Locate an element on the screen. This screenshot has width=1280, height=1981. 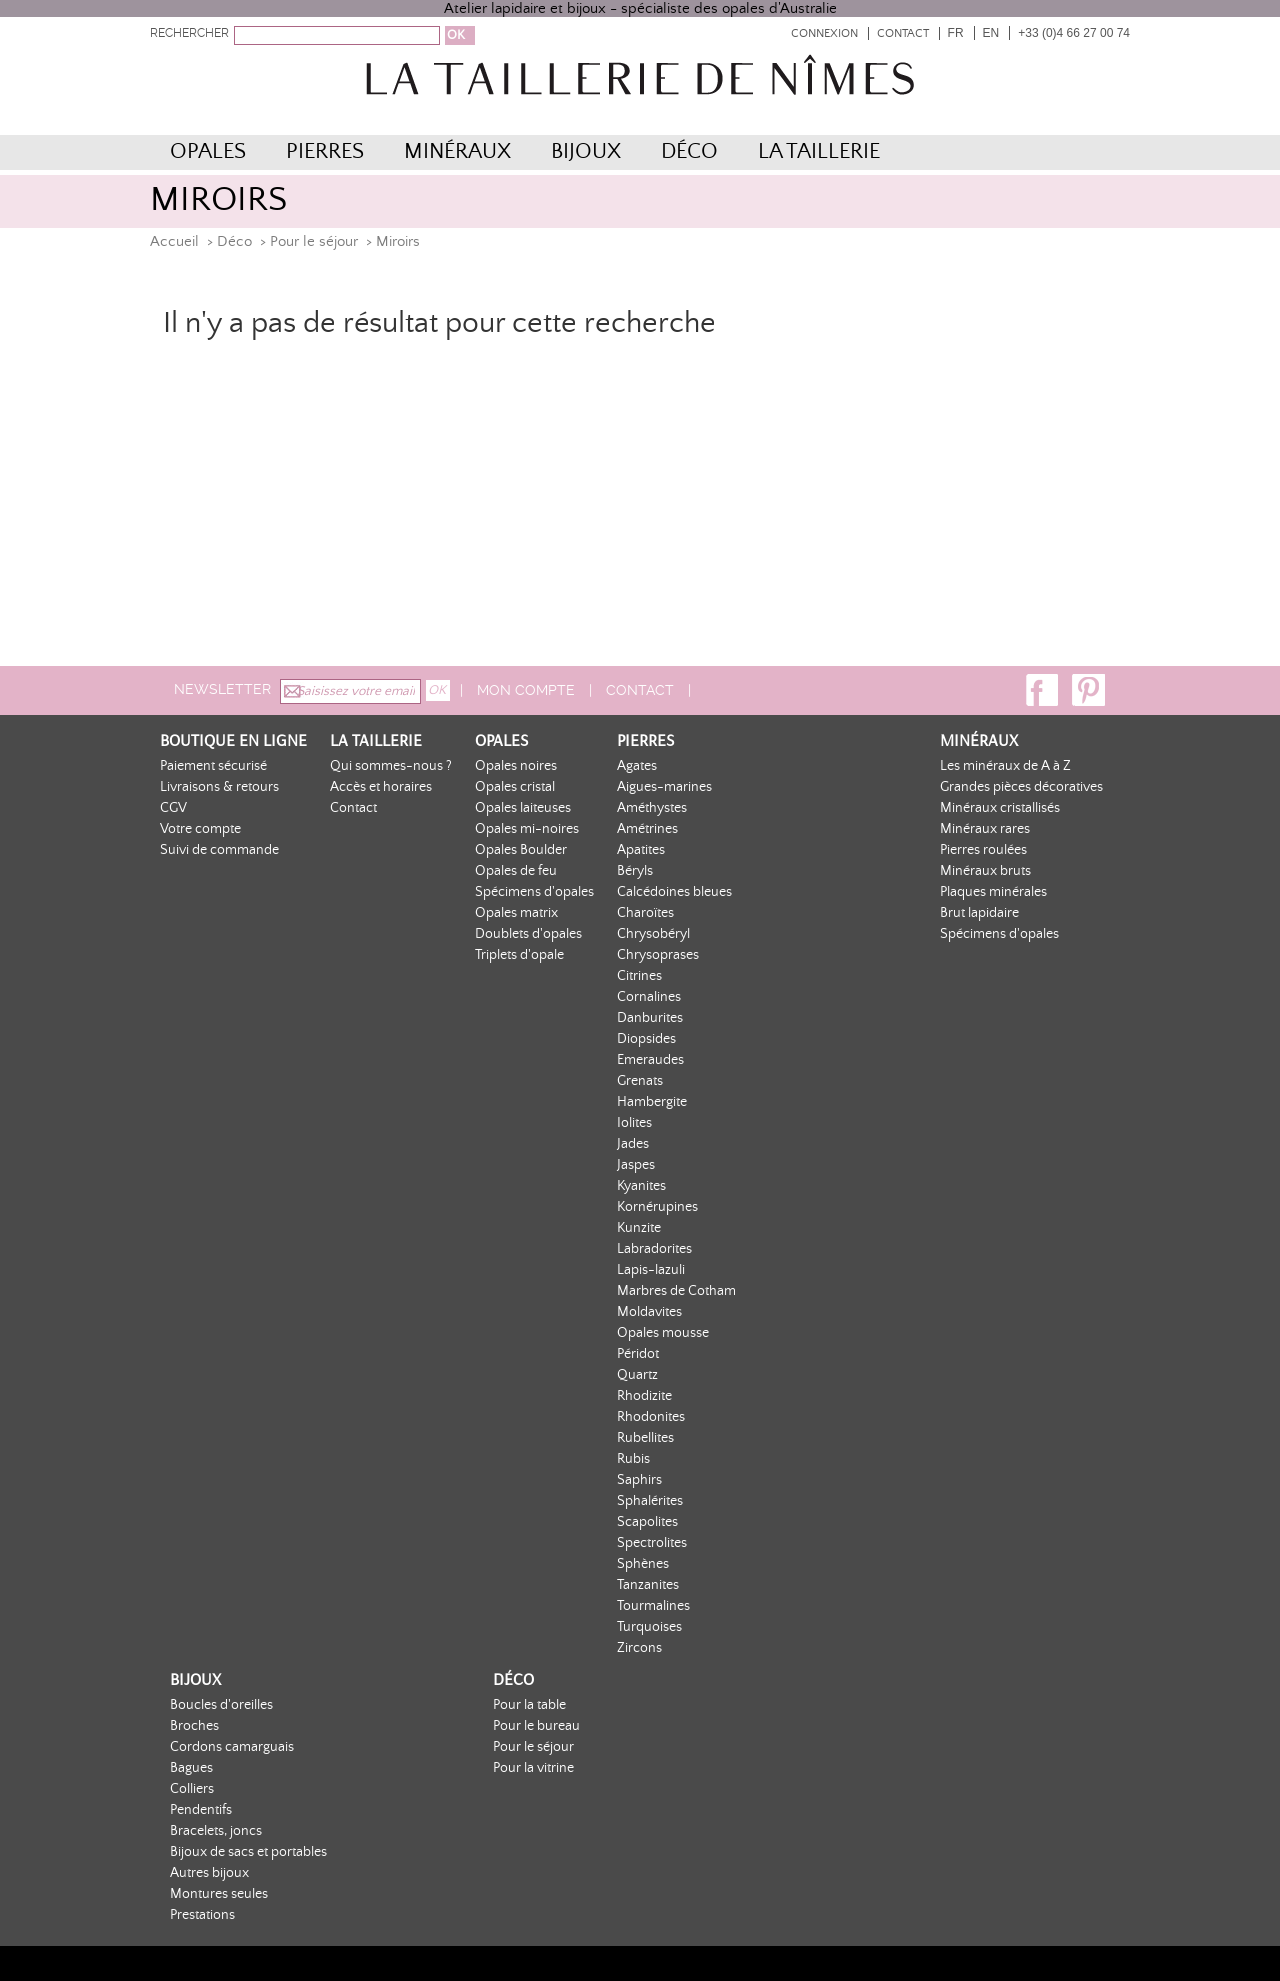
Suivi de commande is located at coordinates (219, 850).